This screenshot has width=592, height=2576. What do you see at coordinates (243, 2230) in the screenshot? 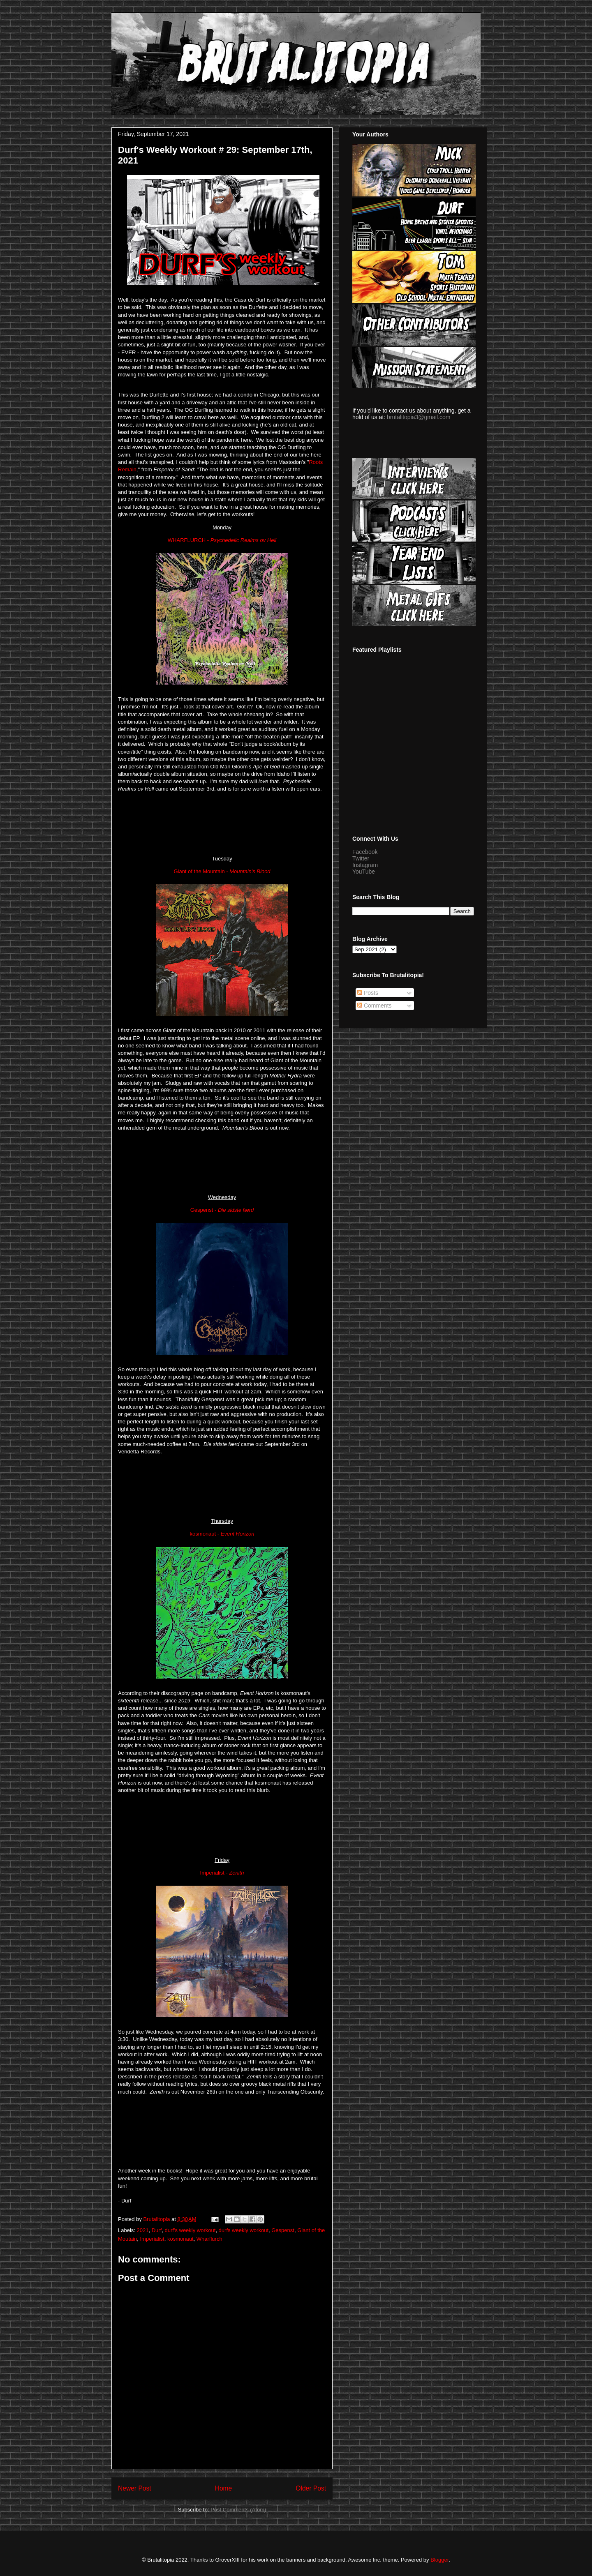
I see `durfs weekly workout` at bounding box center [243, 2230].